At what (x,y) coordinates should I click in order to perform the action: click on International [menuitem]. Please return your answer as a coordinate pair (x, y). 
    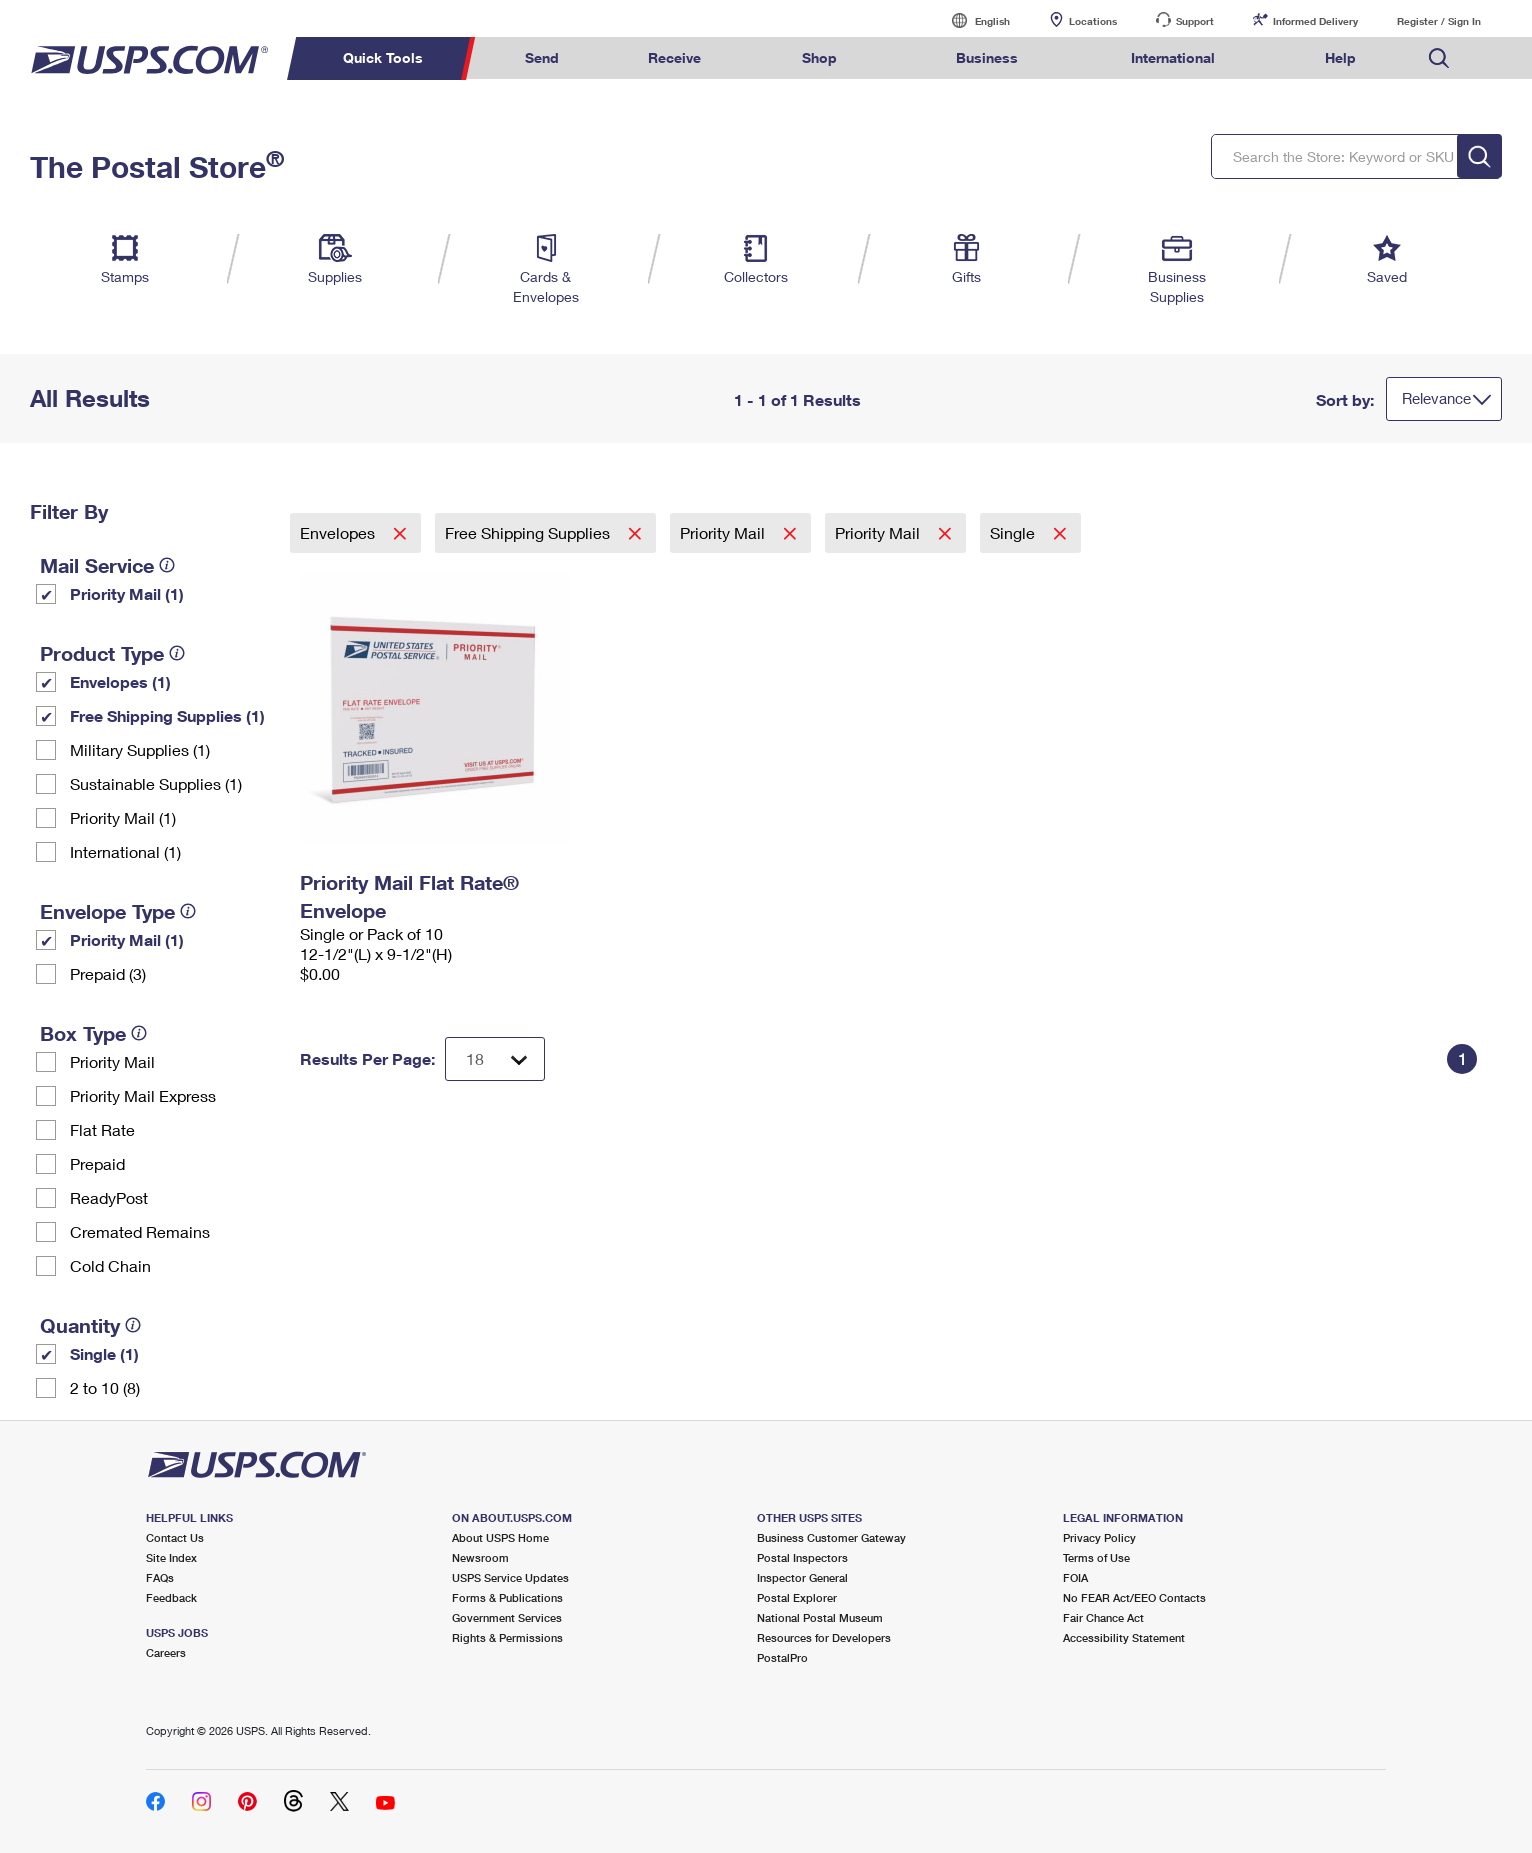
    Looking at the image, I should click on (1173, 57).